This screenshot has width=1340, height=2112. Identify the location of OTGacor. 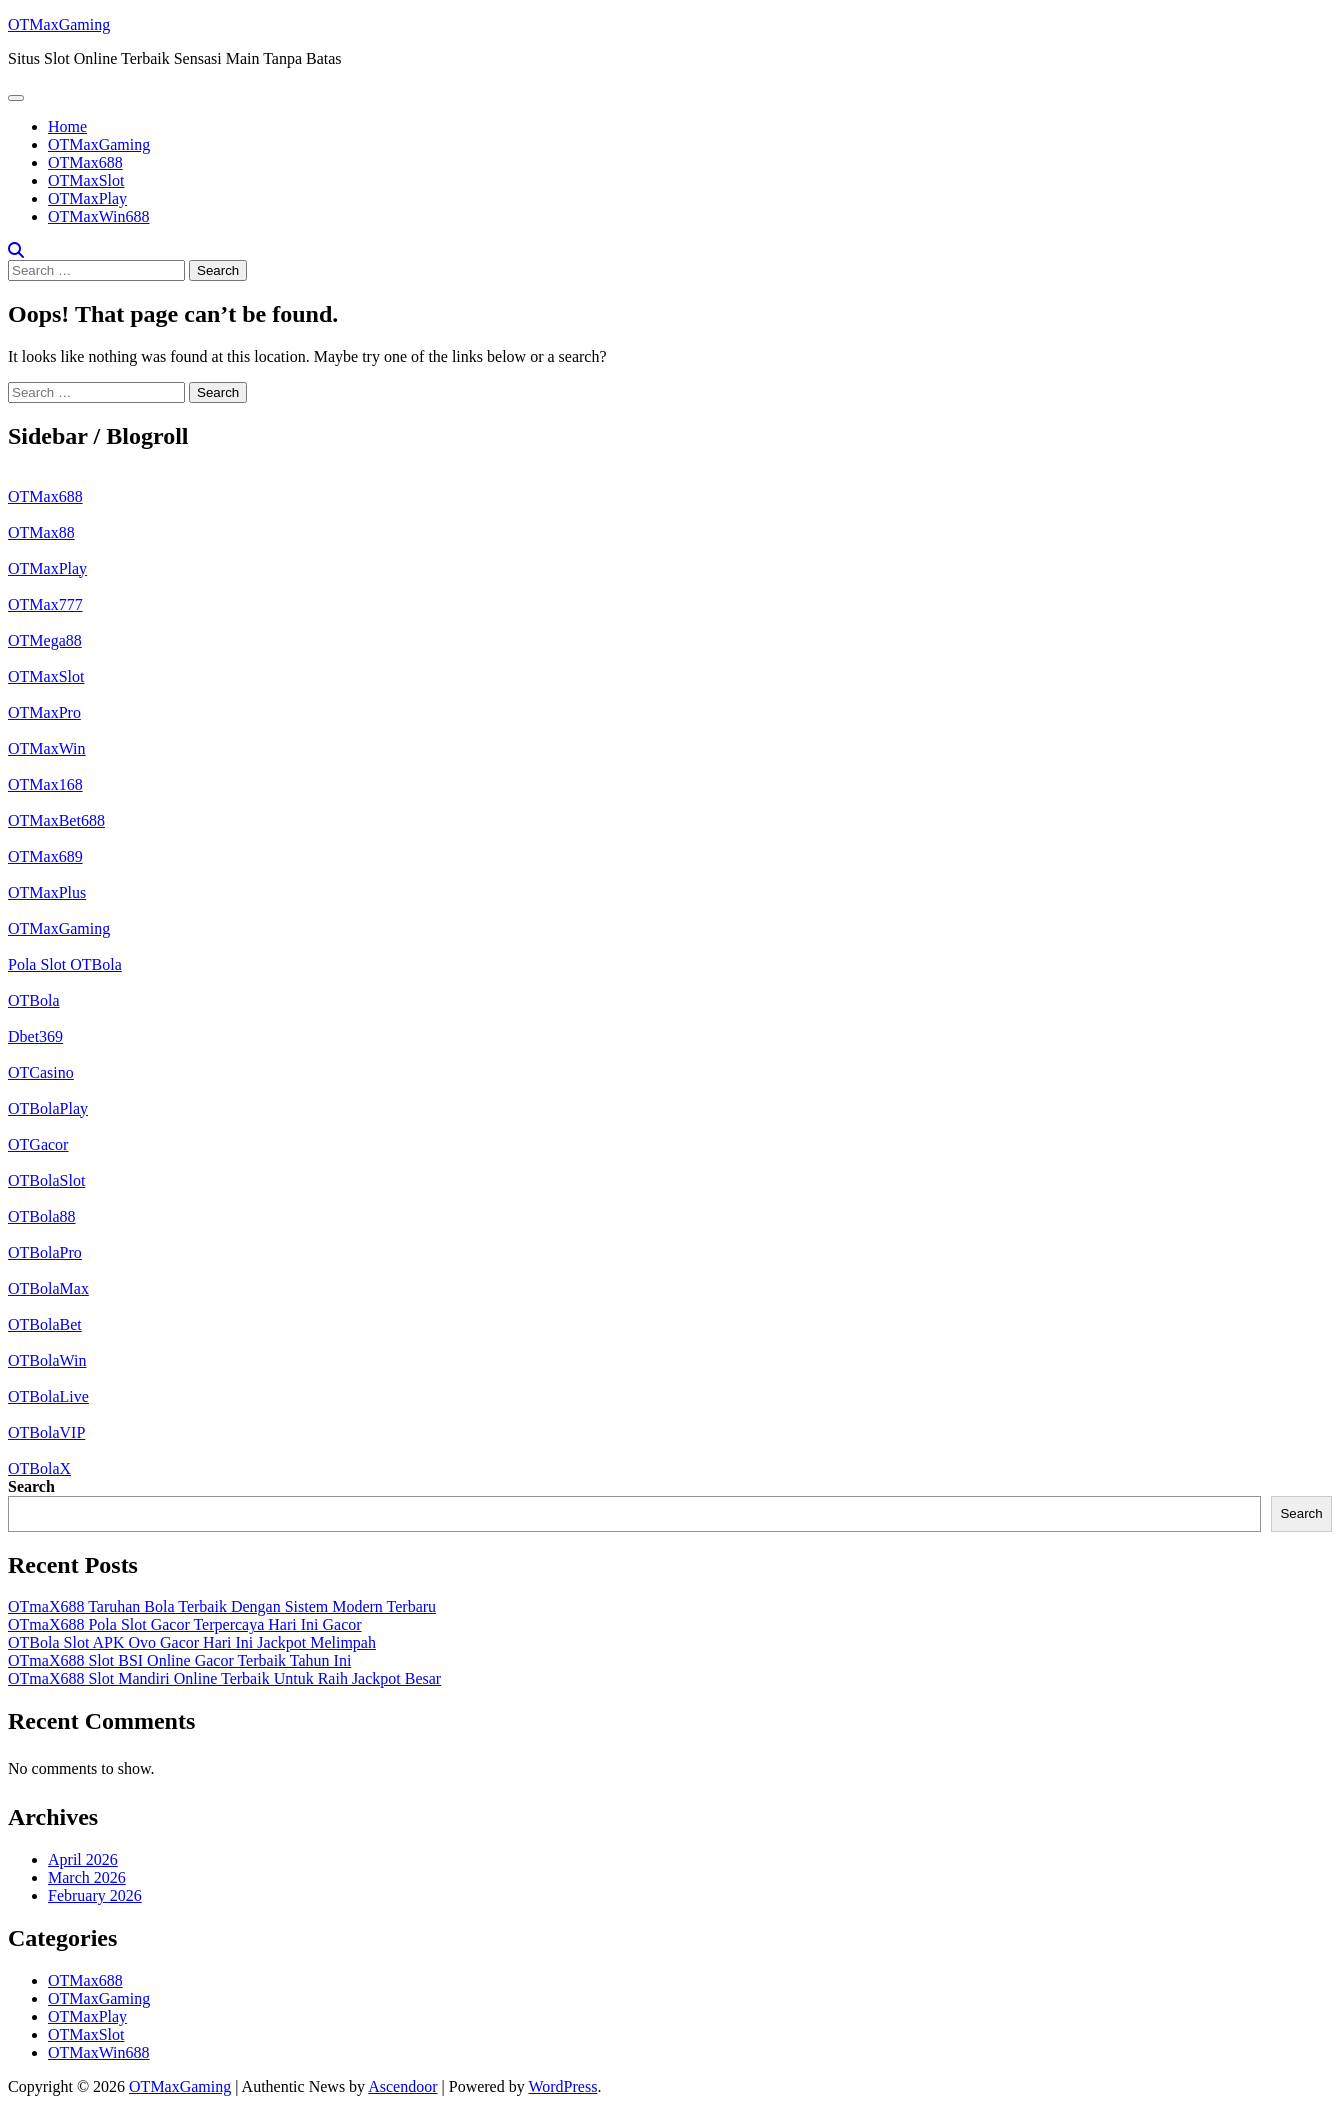
(38, 1144).